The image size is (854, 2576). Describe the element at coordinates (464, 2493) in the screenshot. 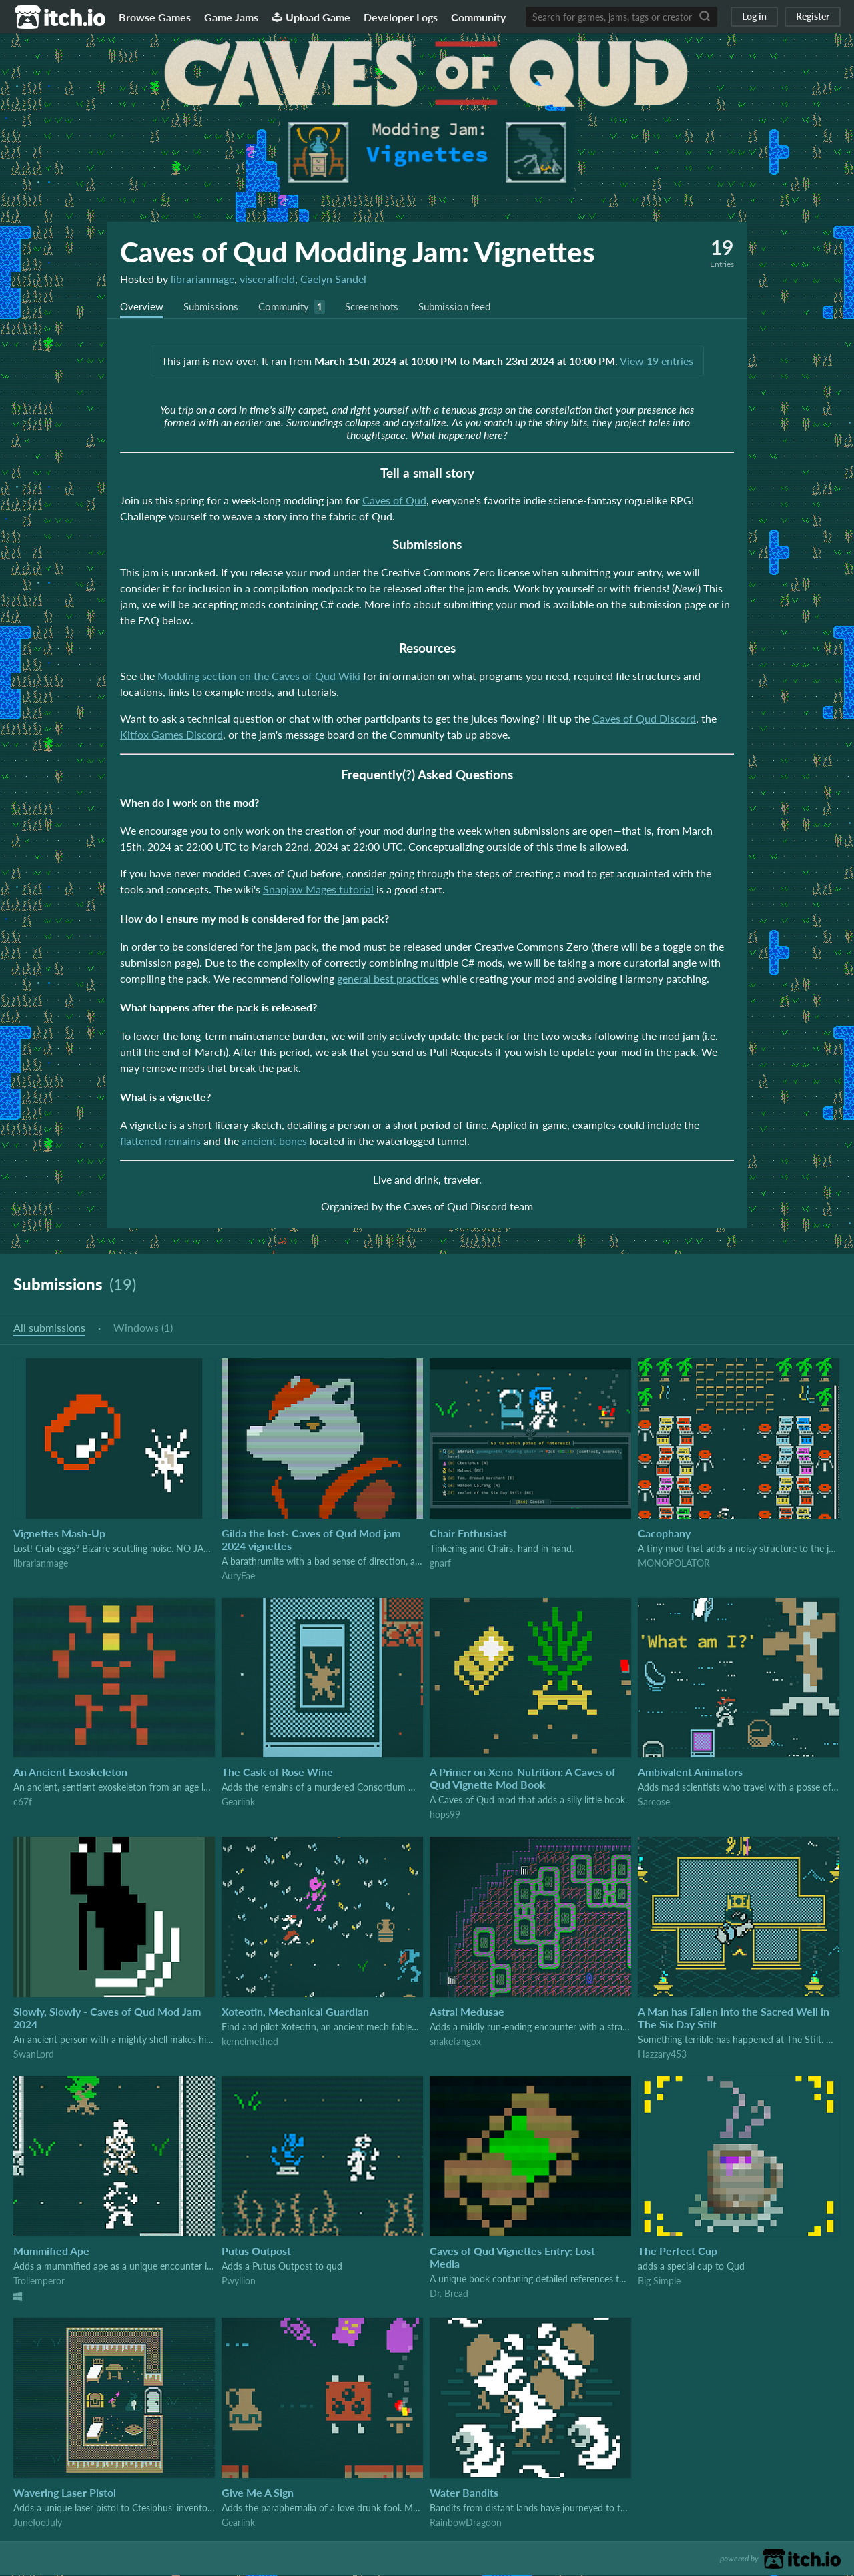

I see `Water Bandits` at that location.